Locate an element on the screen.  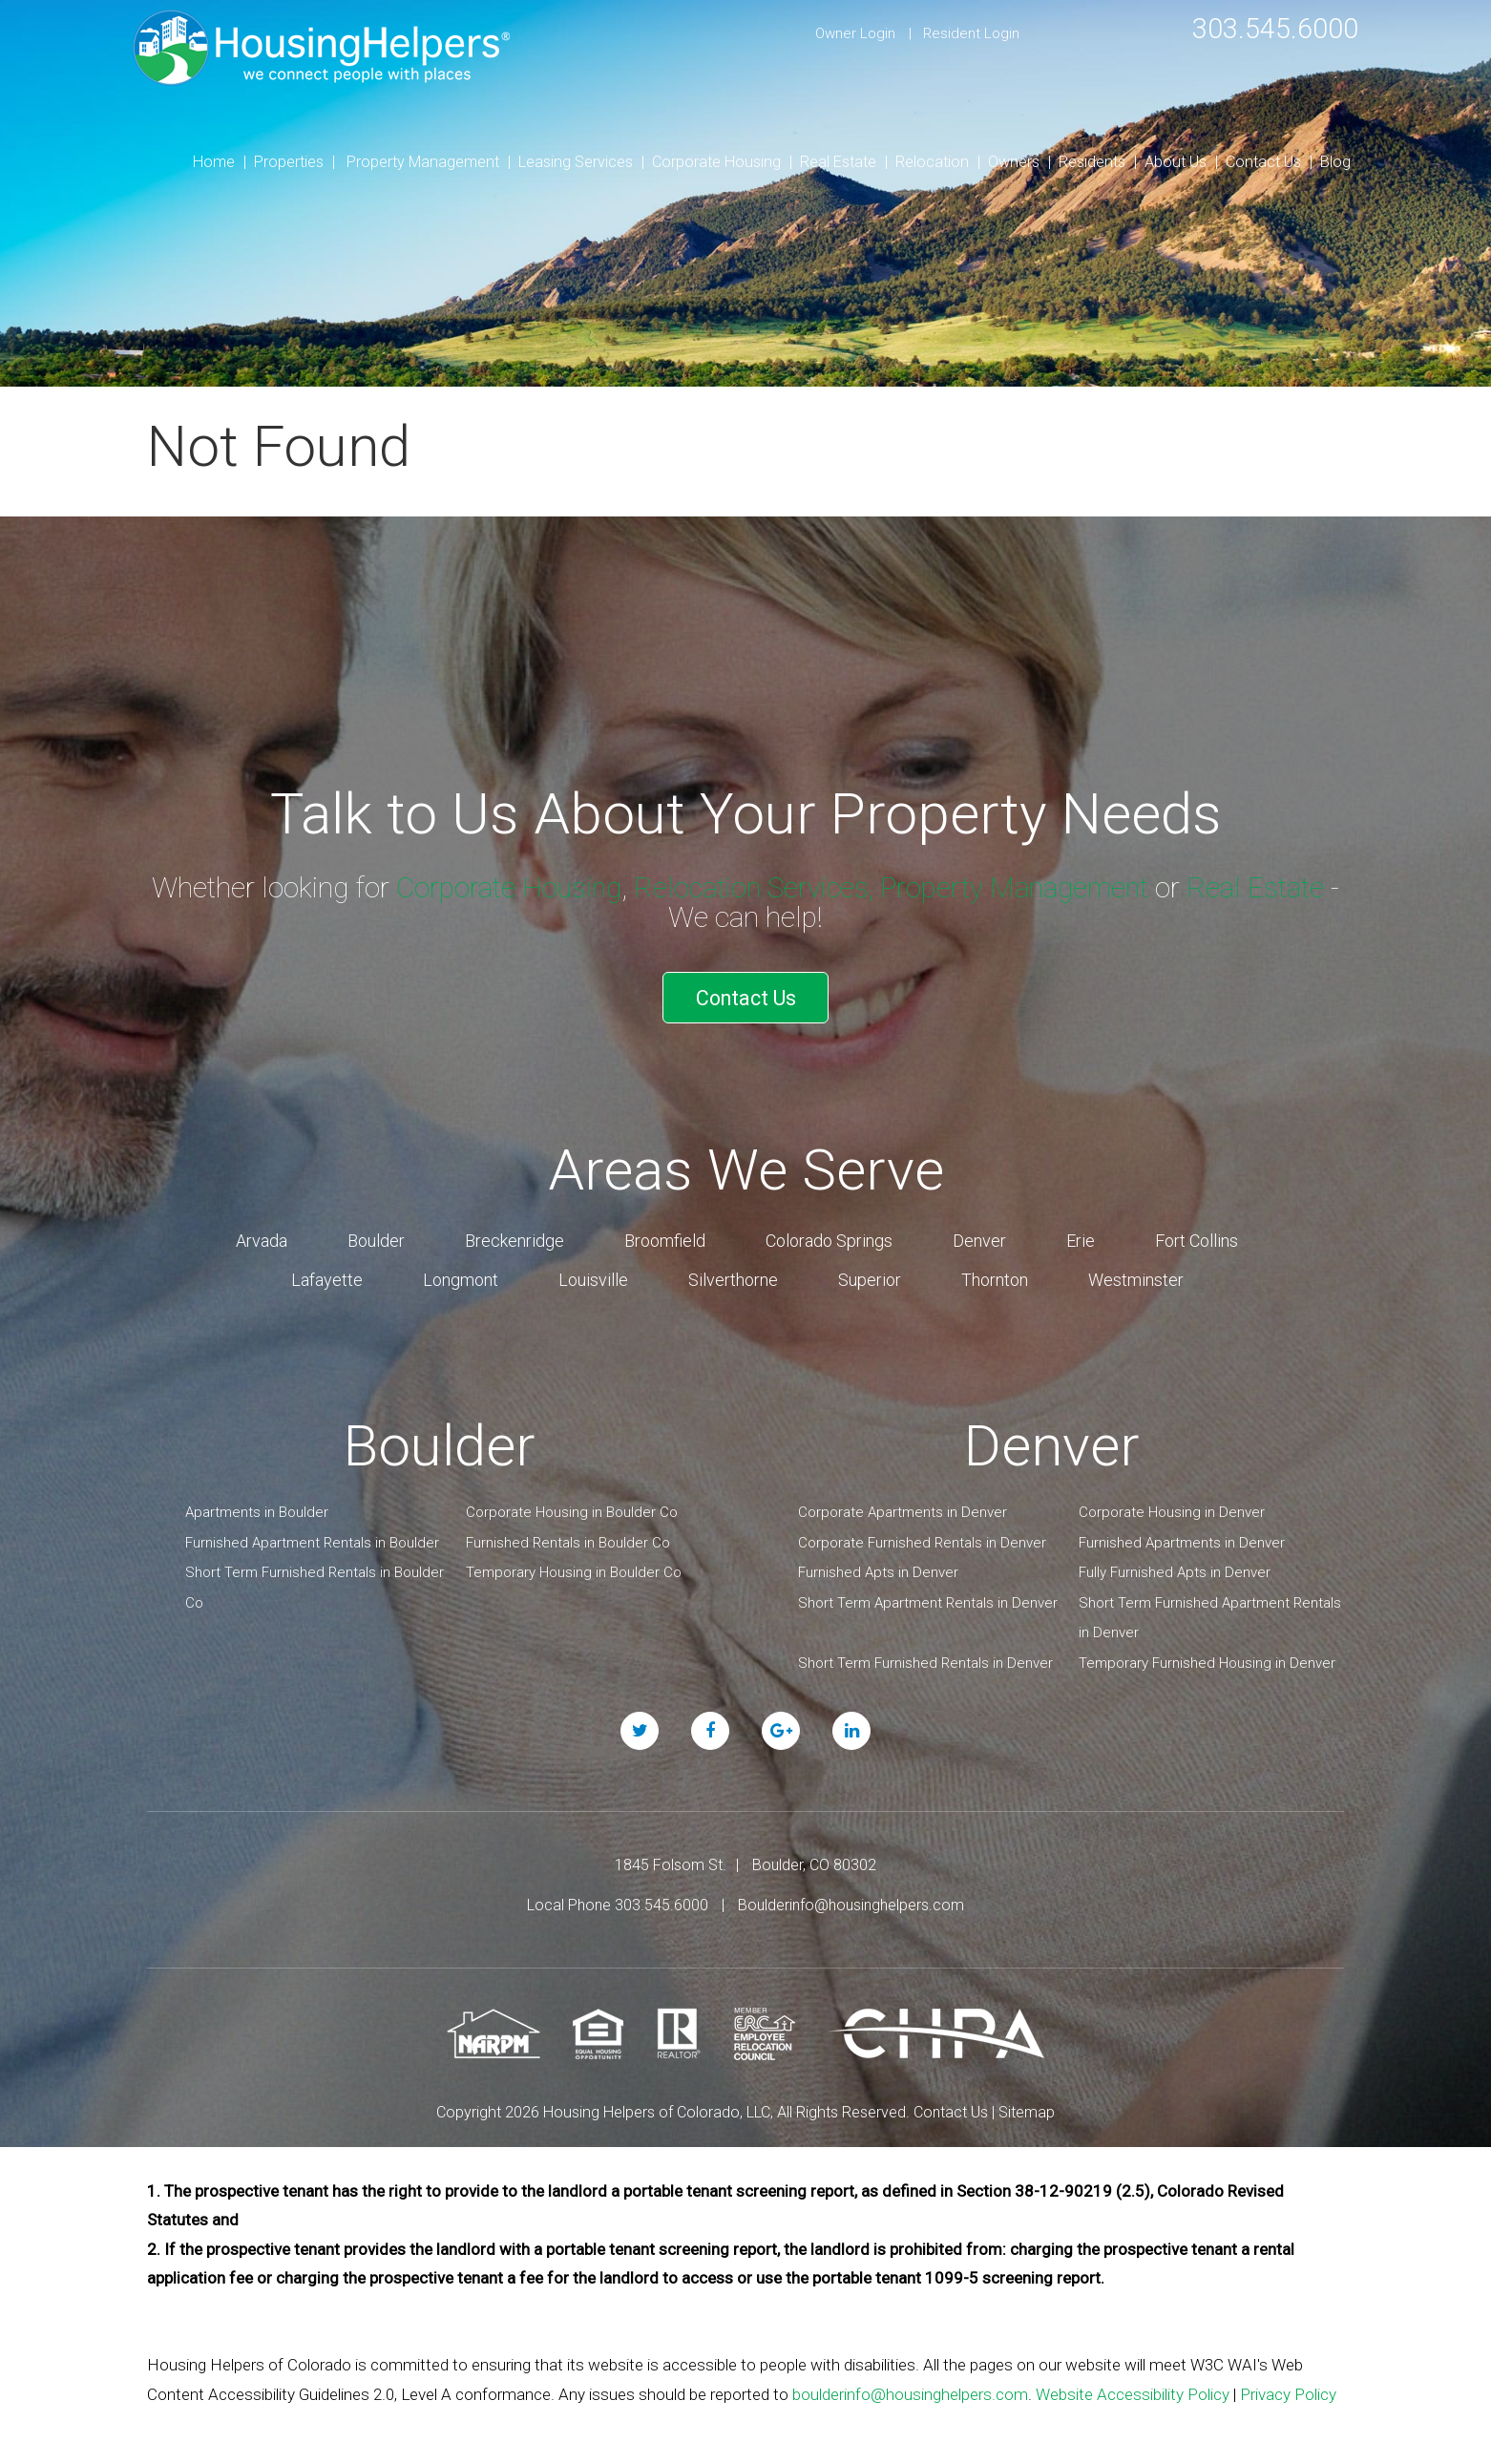
Real Estate is located at coordinates (838, 162).